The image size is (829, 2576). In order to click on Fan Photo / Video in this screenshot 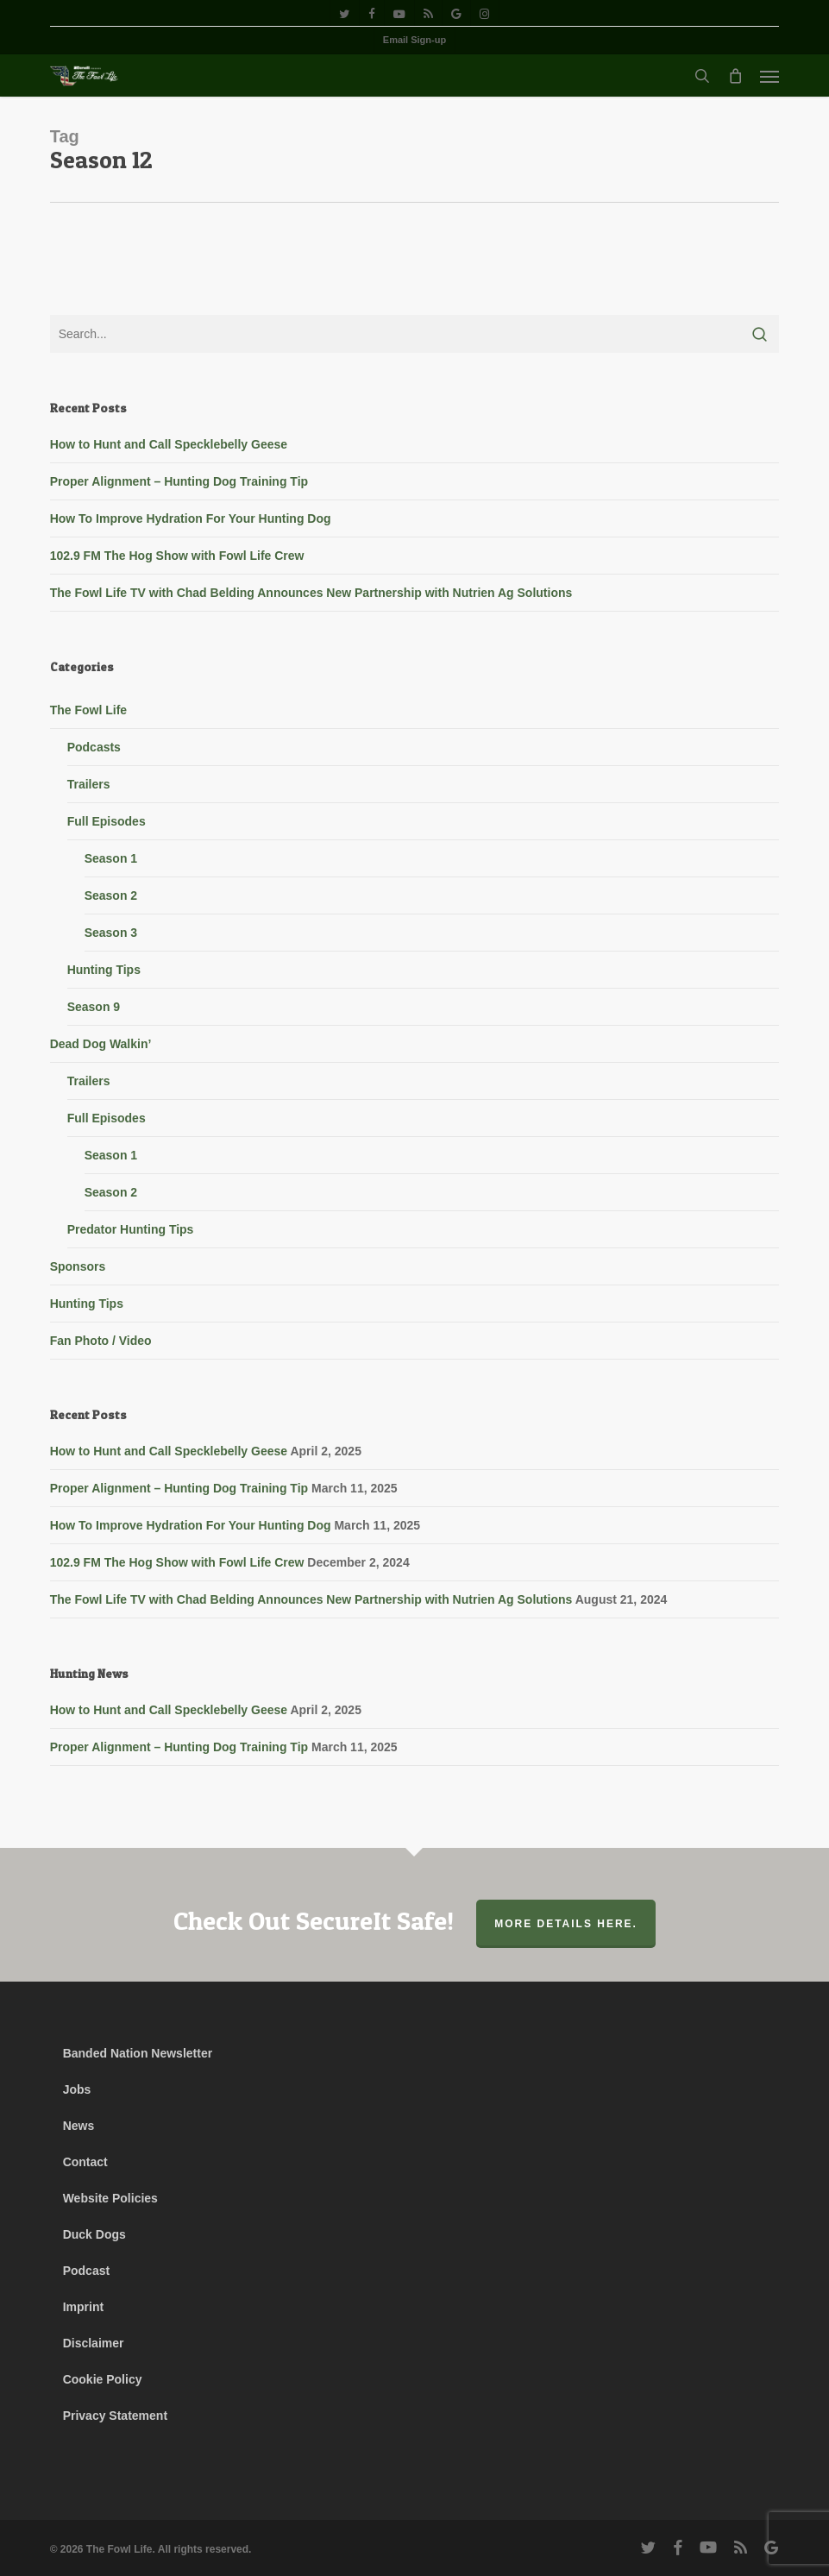, I will do `click(101, 1341)`.